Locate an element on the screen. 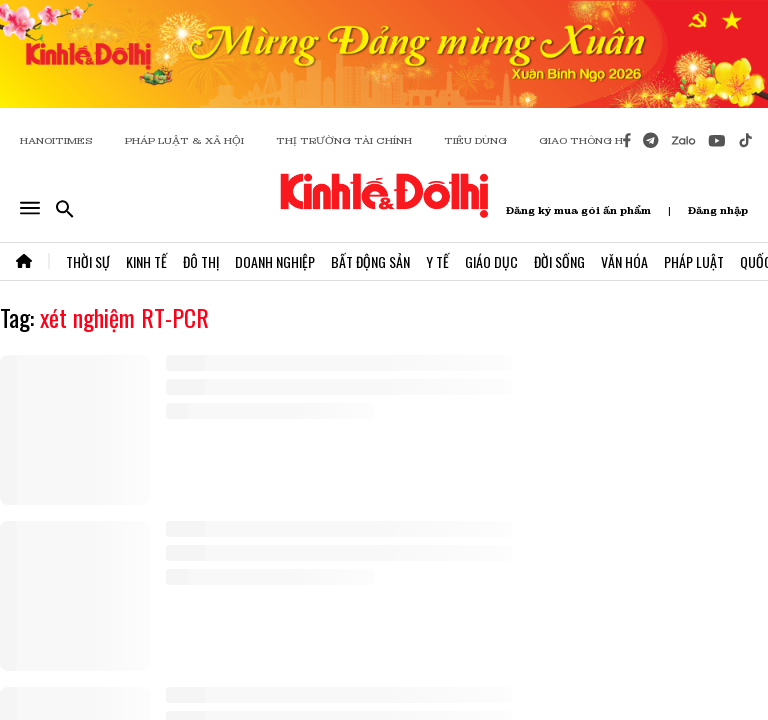  Thời Sự is located at coordinates (88, 261).